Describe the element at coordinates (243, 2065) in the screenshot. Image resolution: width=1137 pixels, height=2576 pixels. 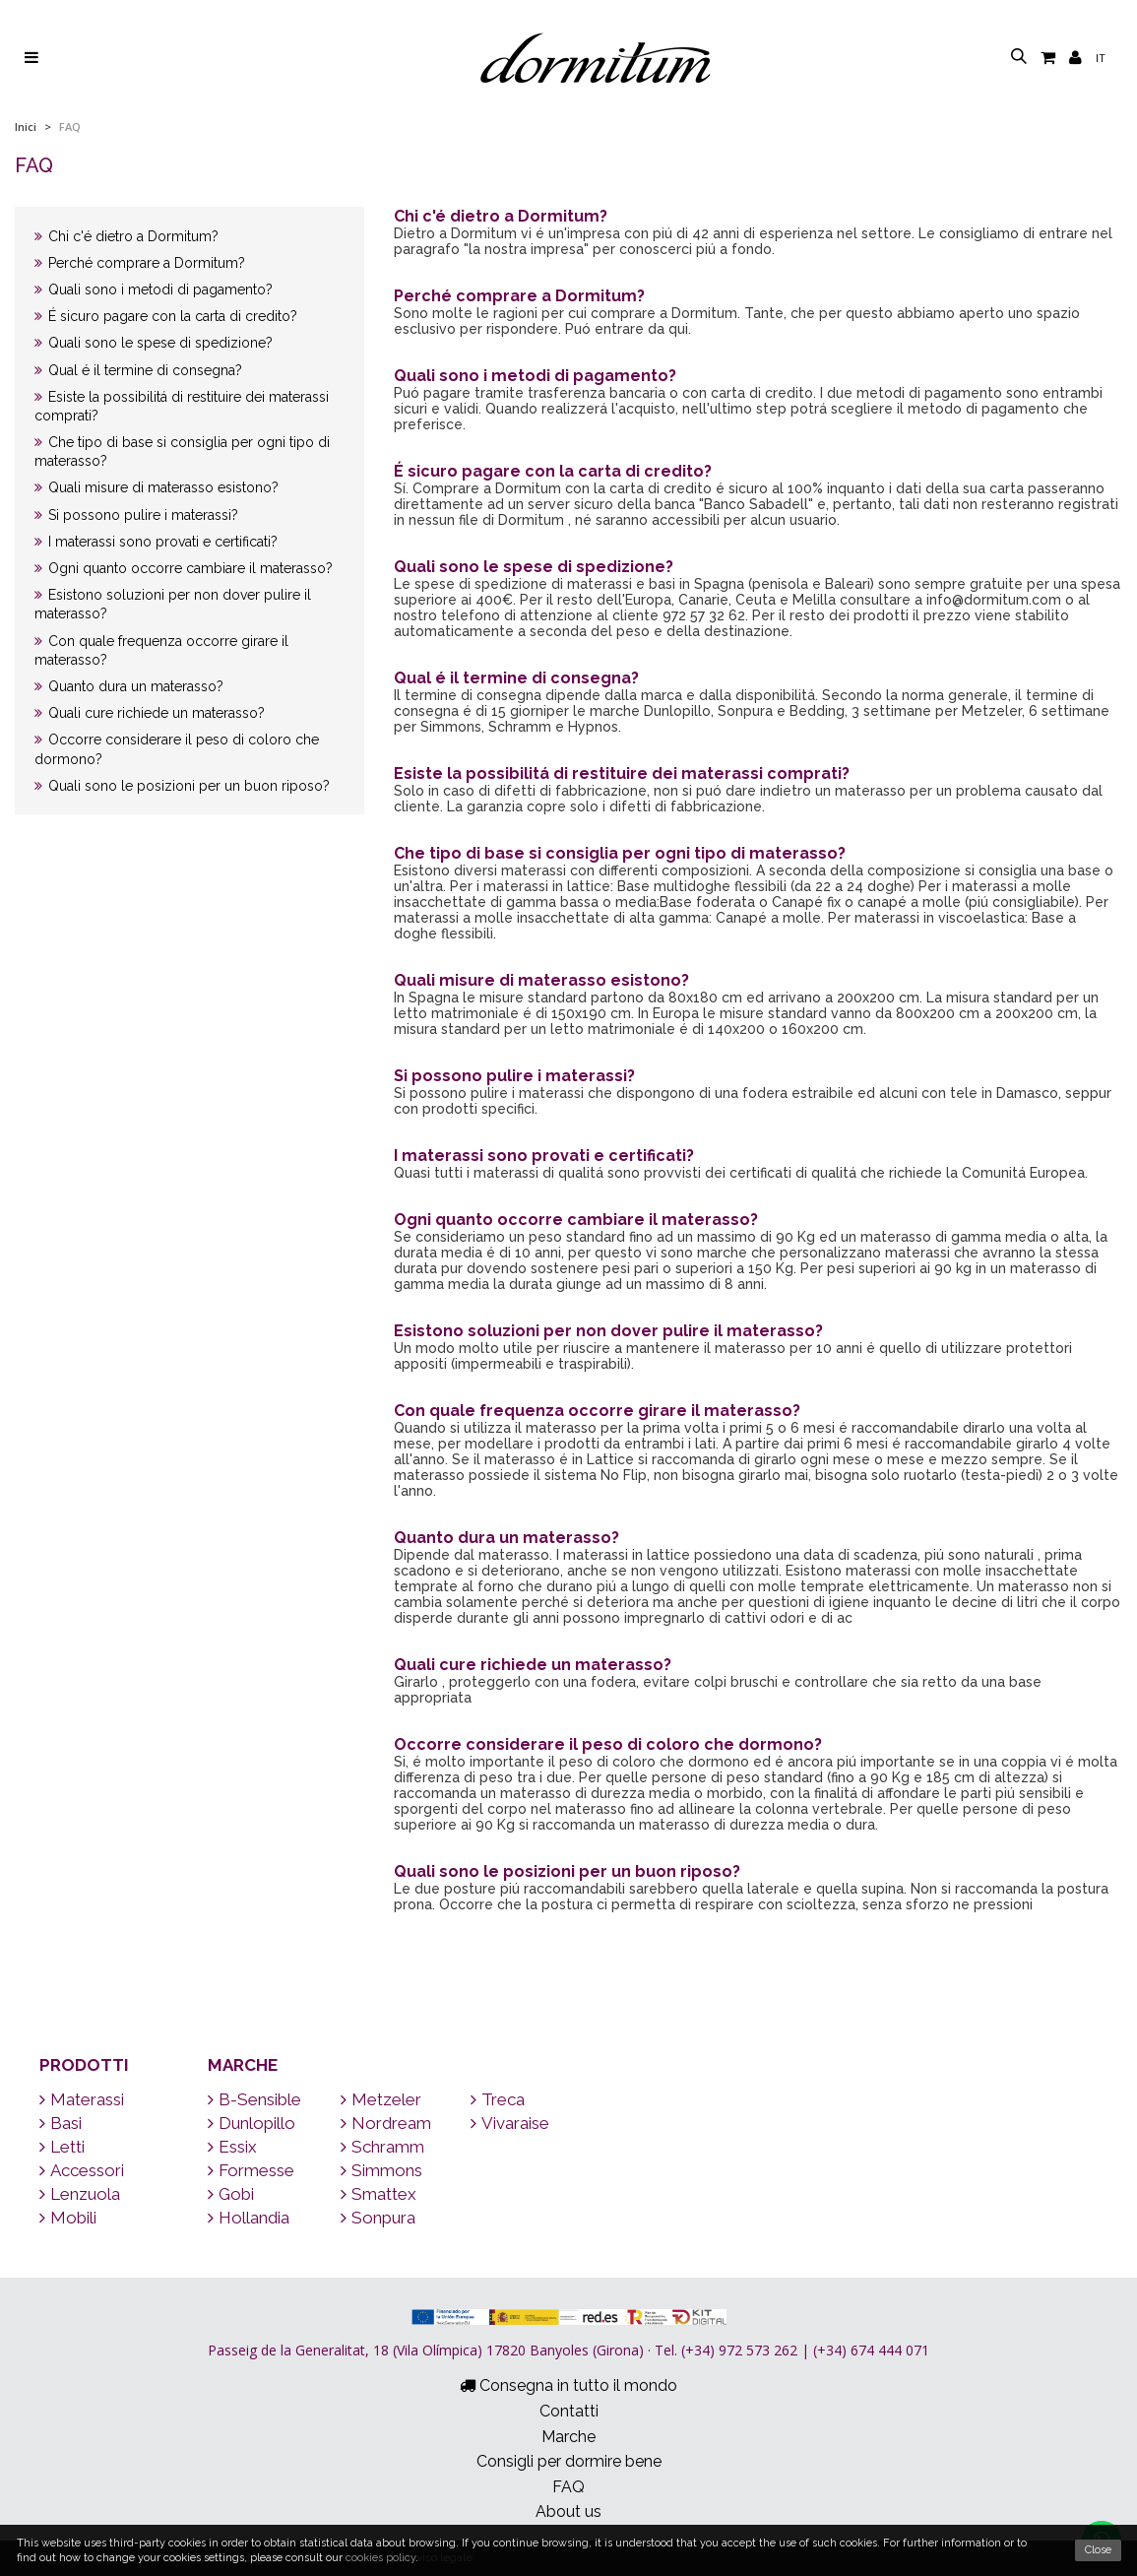
I see `Marche` at that location.